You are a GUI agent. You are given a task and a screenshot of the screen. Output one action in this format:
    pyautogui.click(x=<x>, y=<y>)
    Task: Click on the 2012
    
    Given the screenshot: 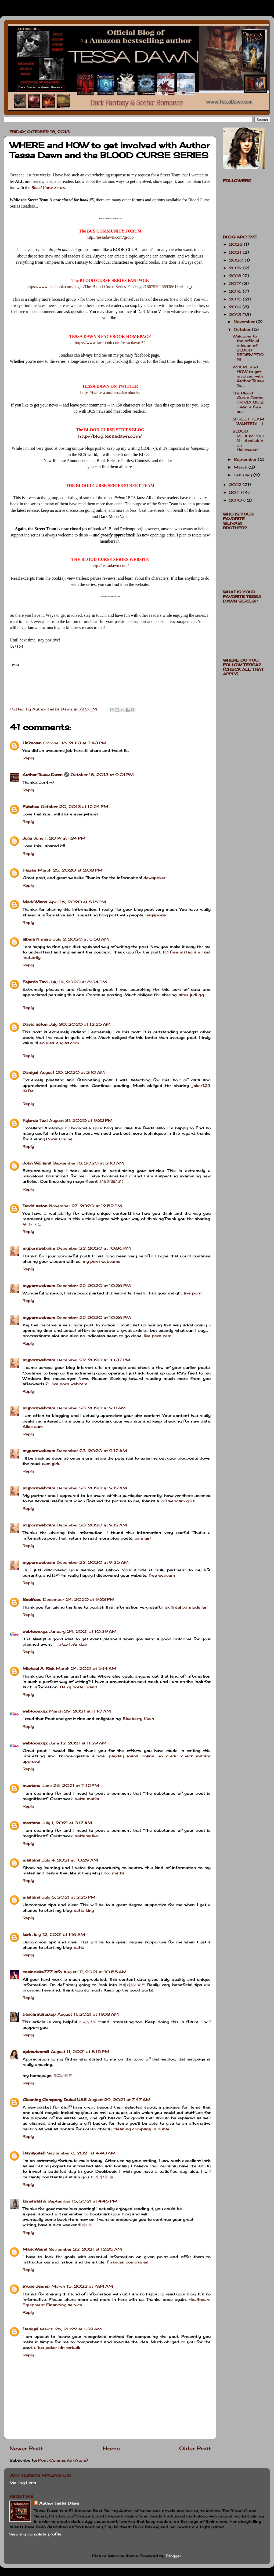 What is the action you would take?
    pyautogui.click(x=236, y=484)
    